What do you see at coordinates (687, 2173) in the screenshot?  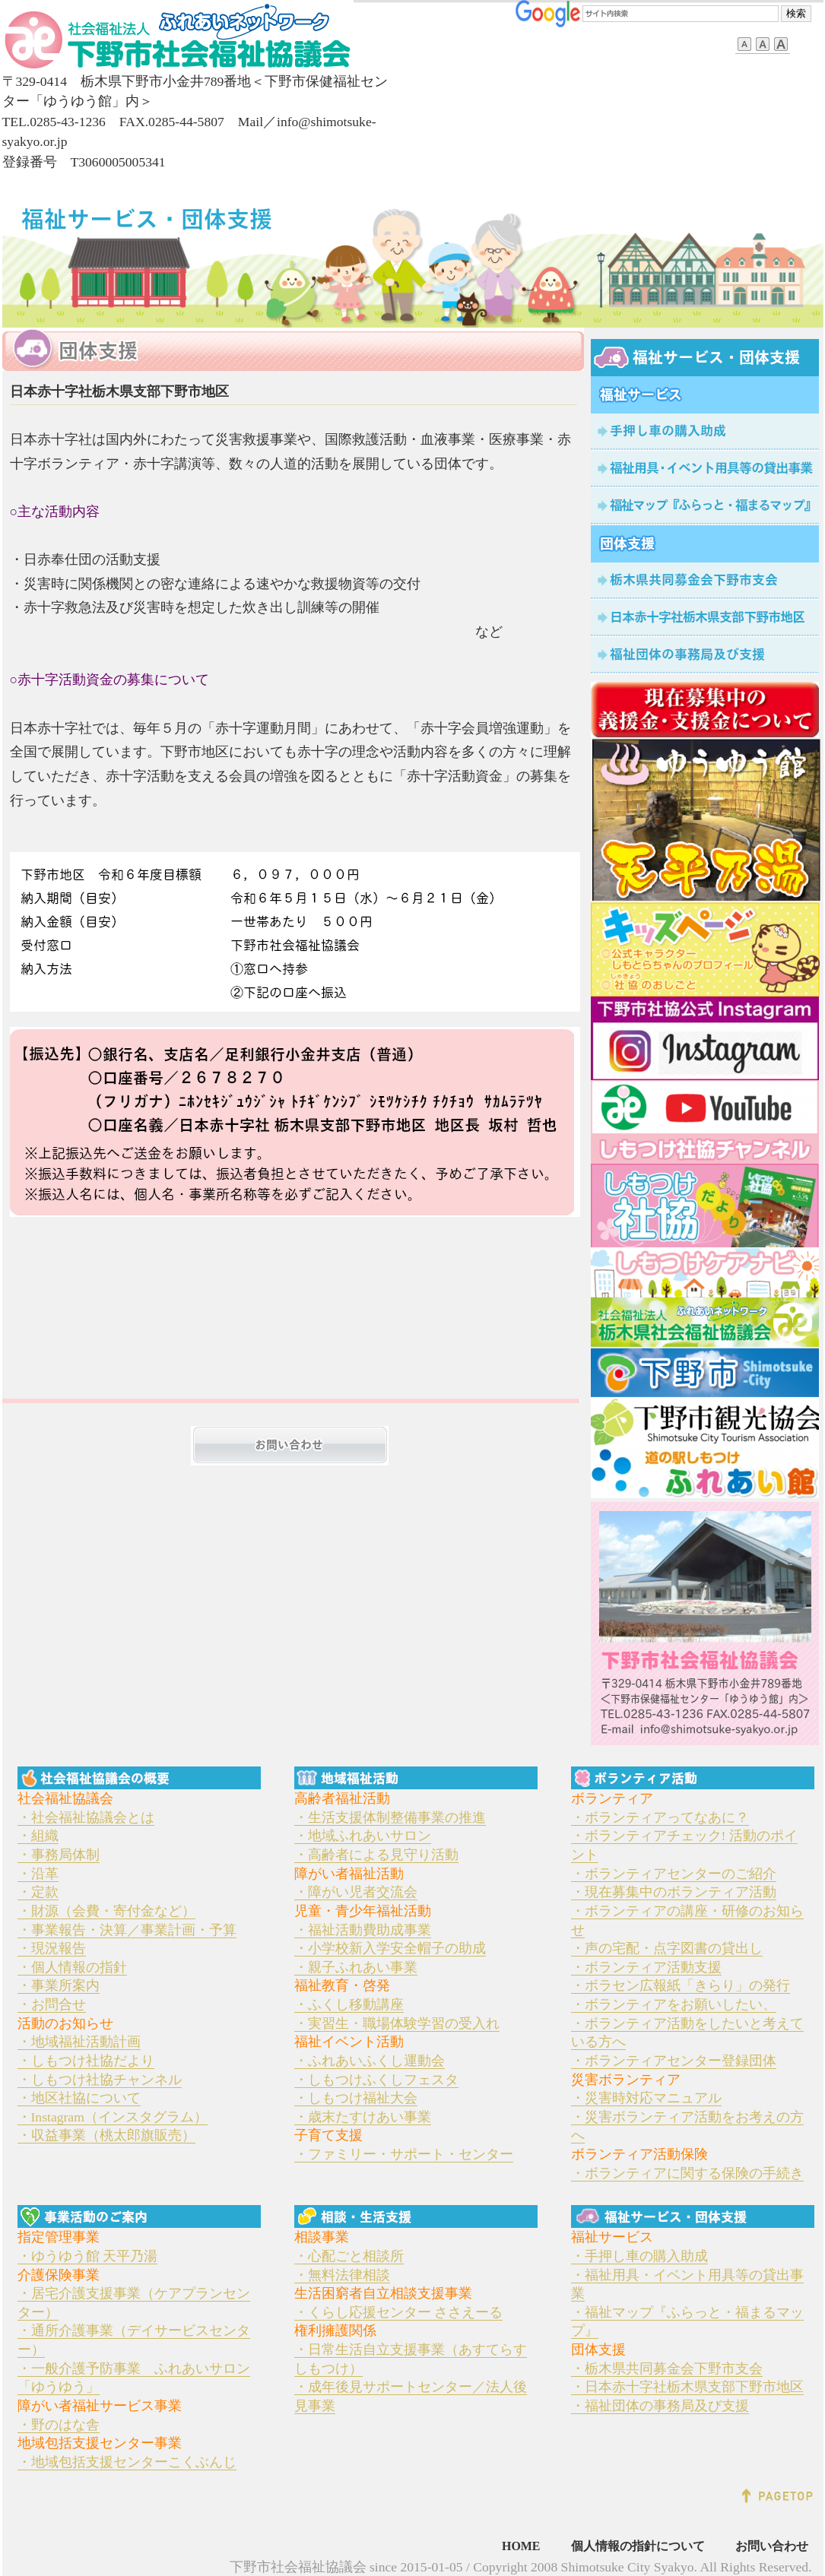 I see `・ボランティアに関する保険の手続き` at bounding box center [687, 2173].